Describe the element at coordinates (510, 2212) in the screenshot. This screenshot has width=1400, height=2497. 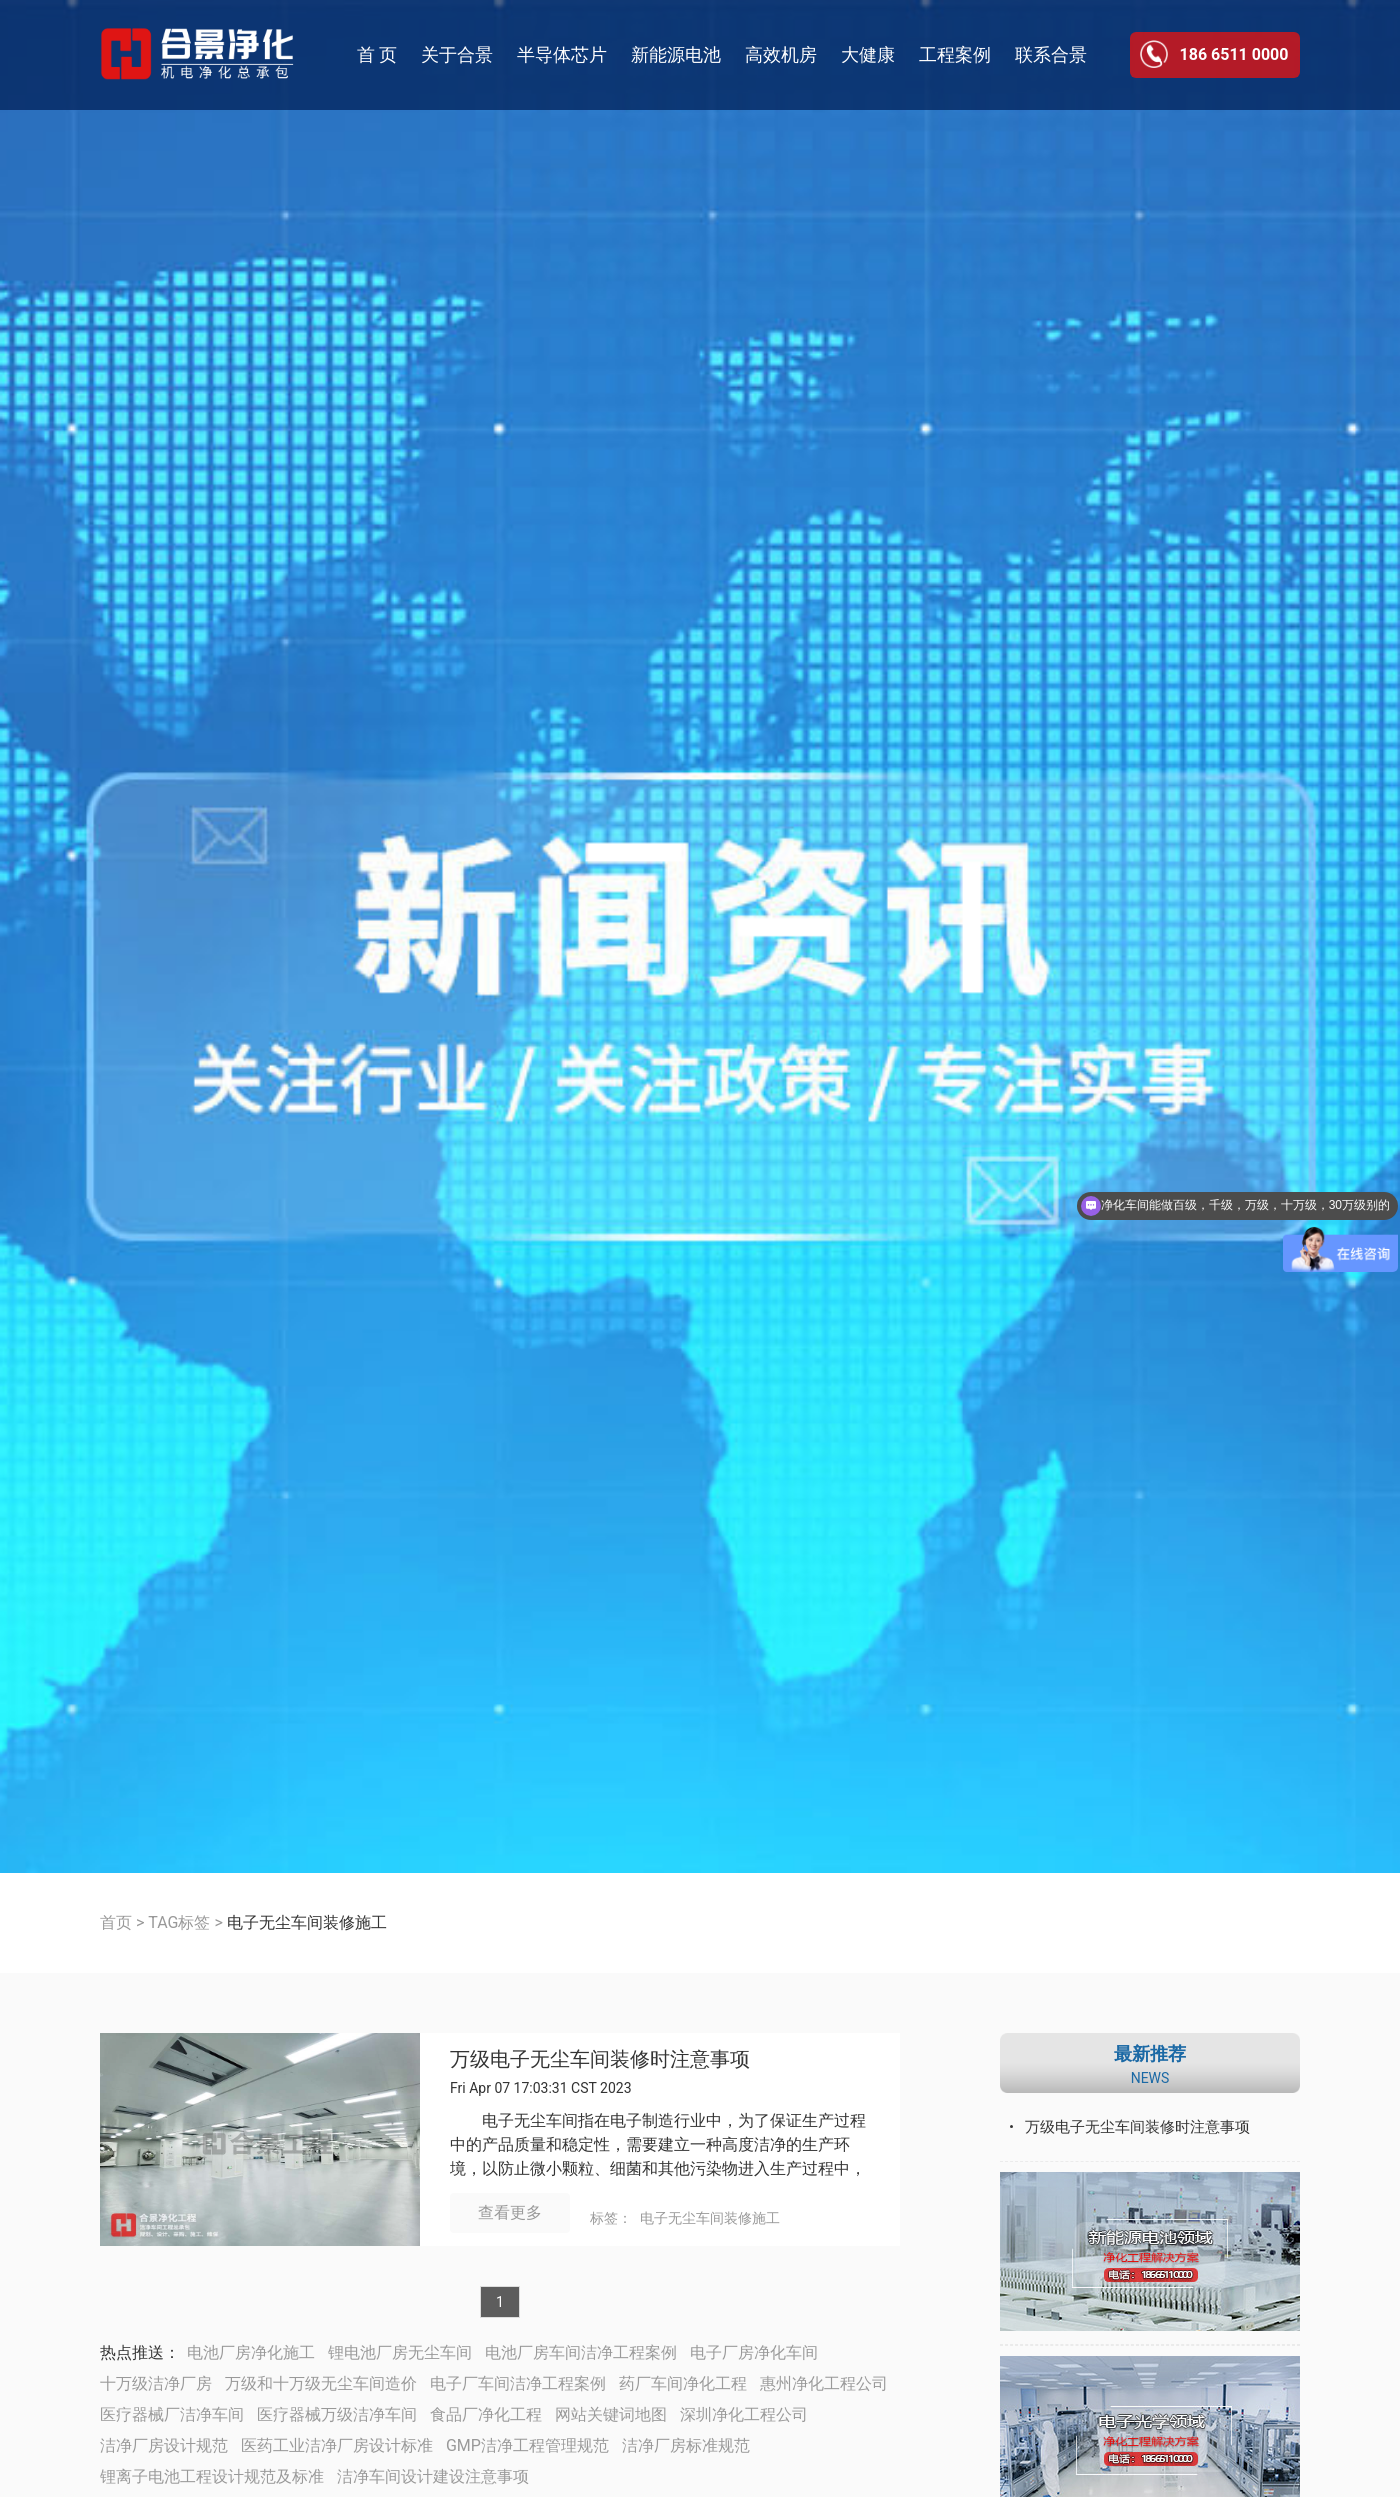
I see `查看更多` at that location.